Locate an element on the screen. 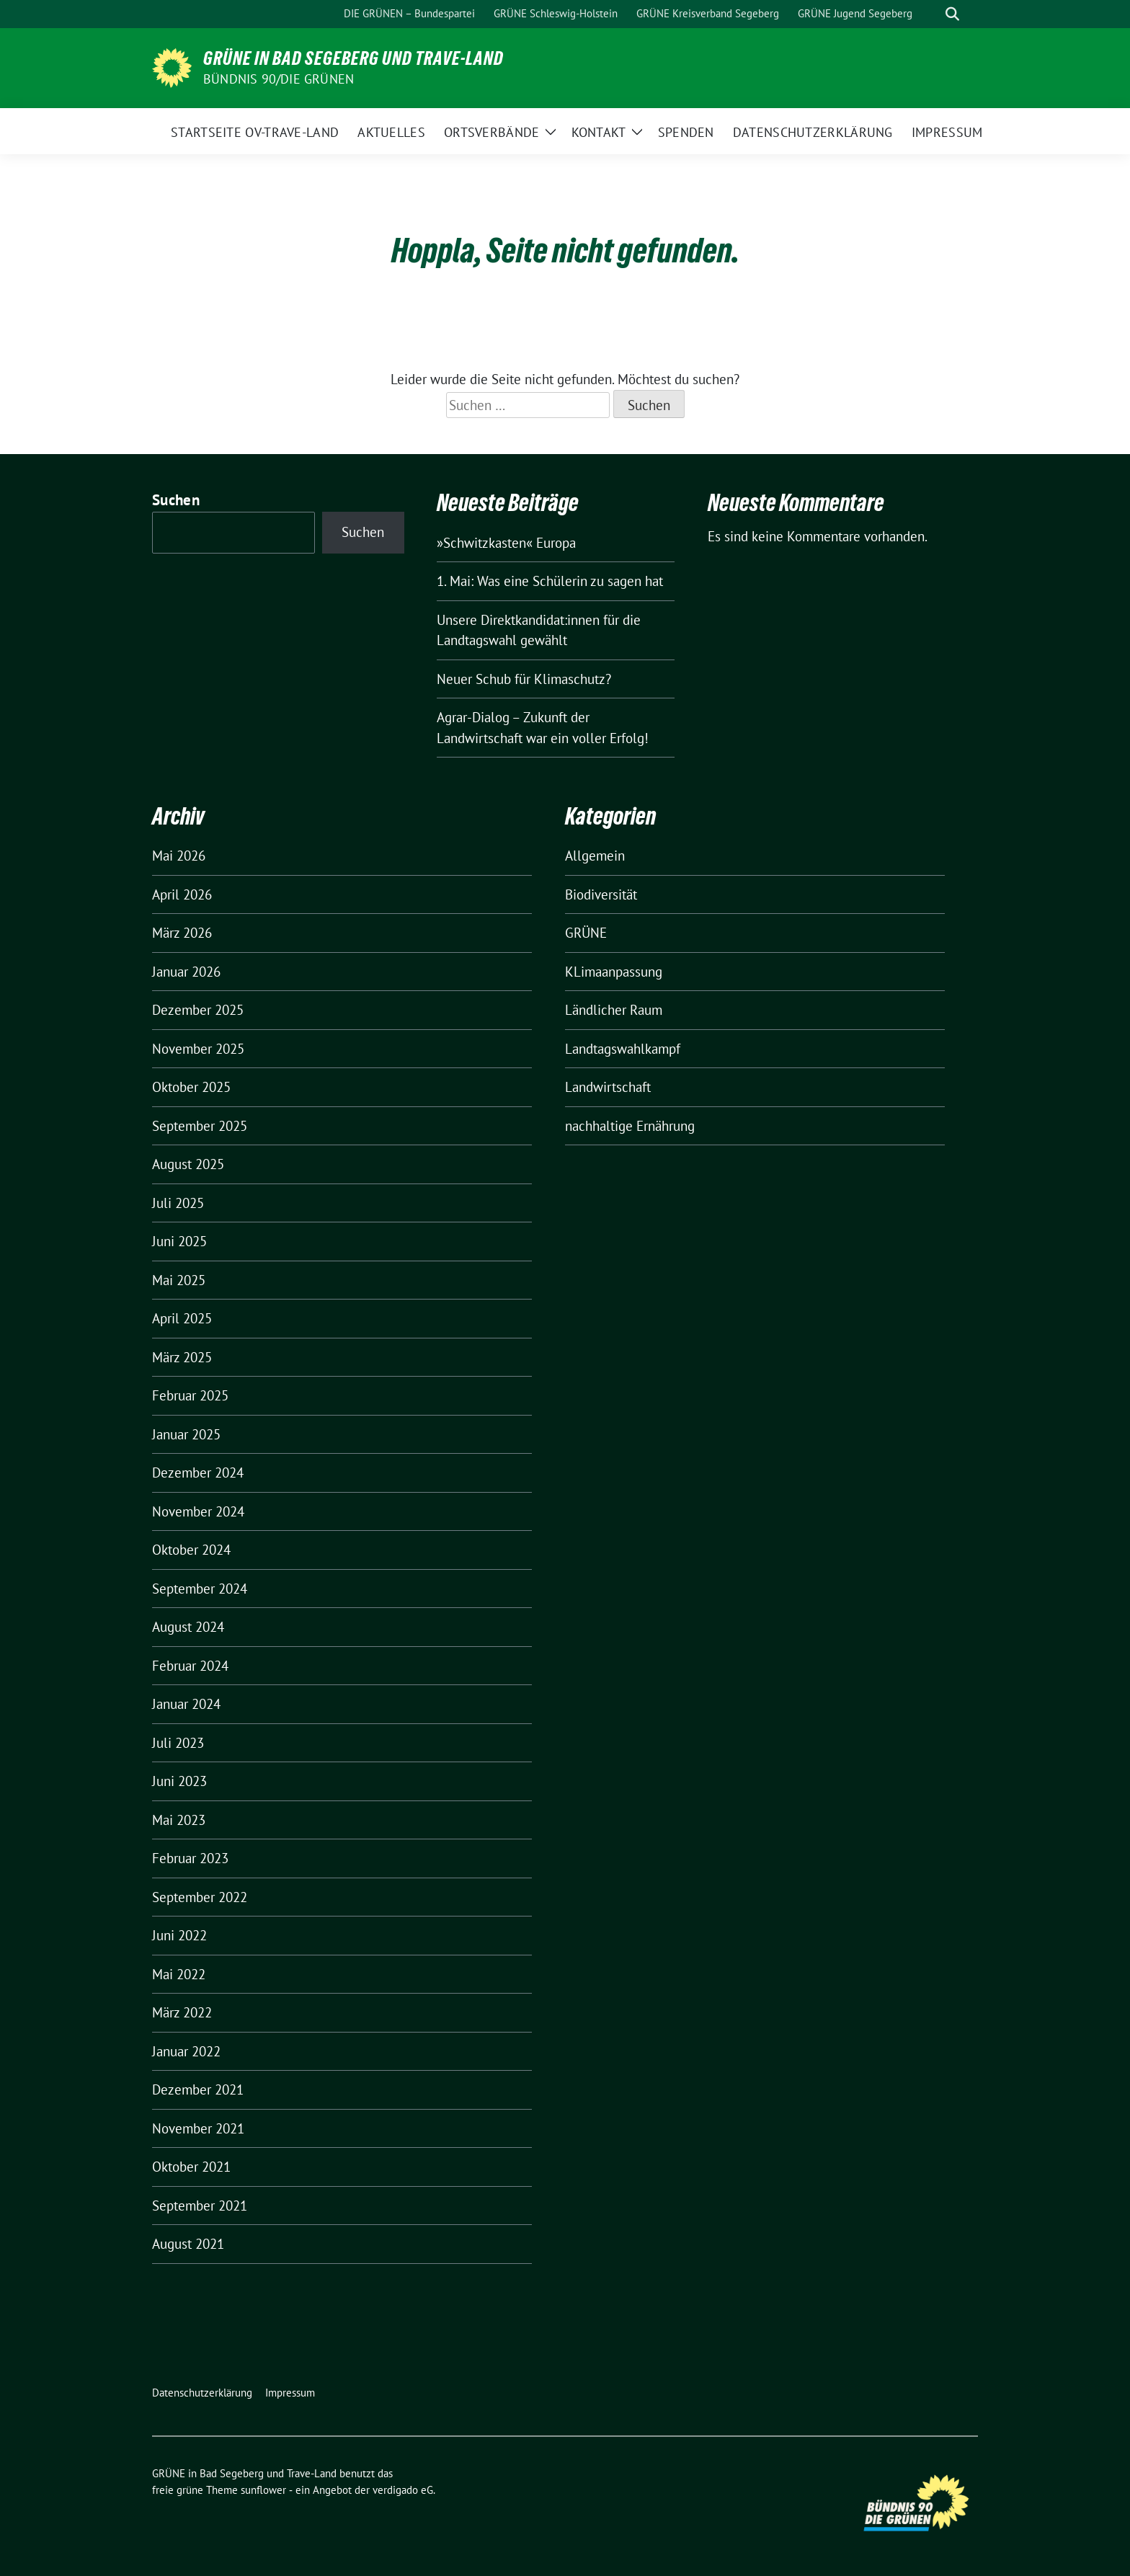  Juni 2023 is located at coordinates (179, 1781).